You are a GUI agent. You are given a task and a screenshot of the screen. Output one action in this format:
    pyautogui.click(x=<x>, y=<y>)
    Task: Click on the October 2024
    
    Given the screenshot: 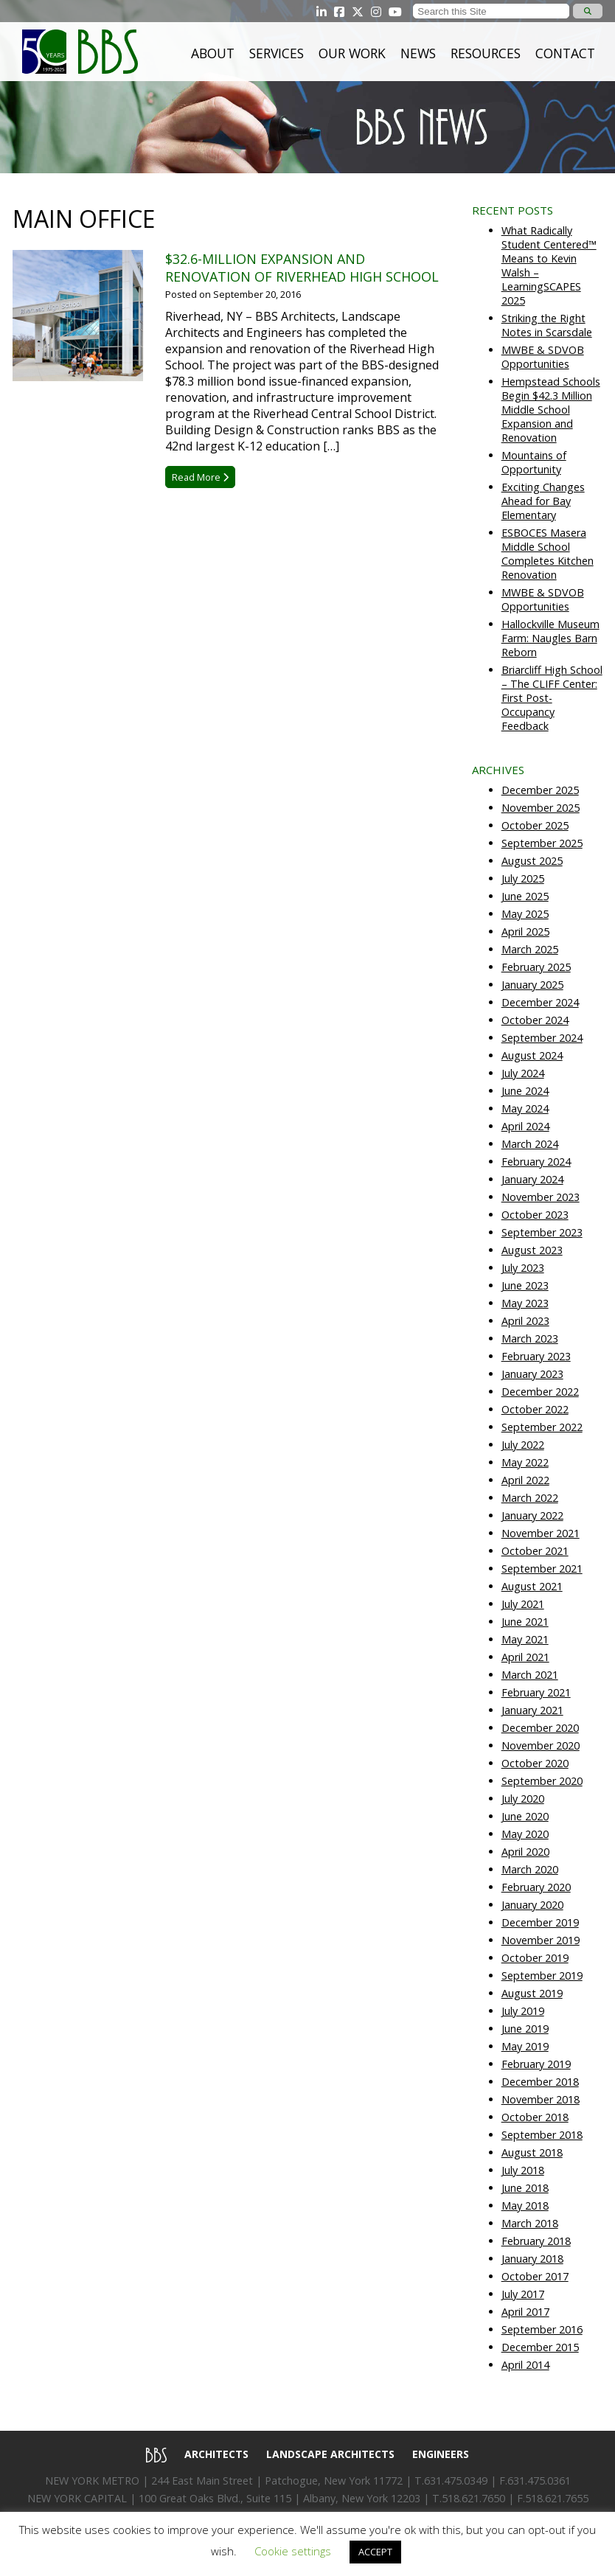 What is the action you would take?
    pyautogui.click(x=535, y=1020)
    